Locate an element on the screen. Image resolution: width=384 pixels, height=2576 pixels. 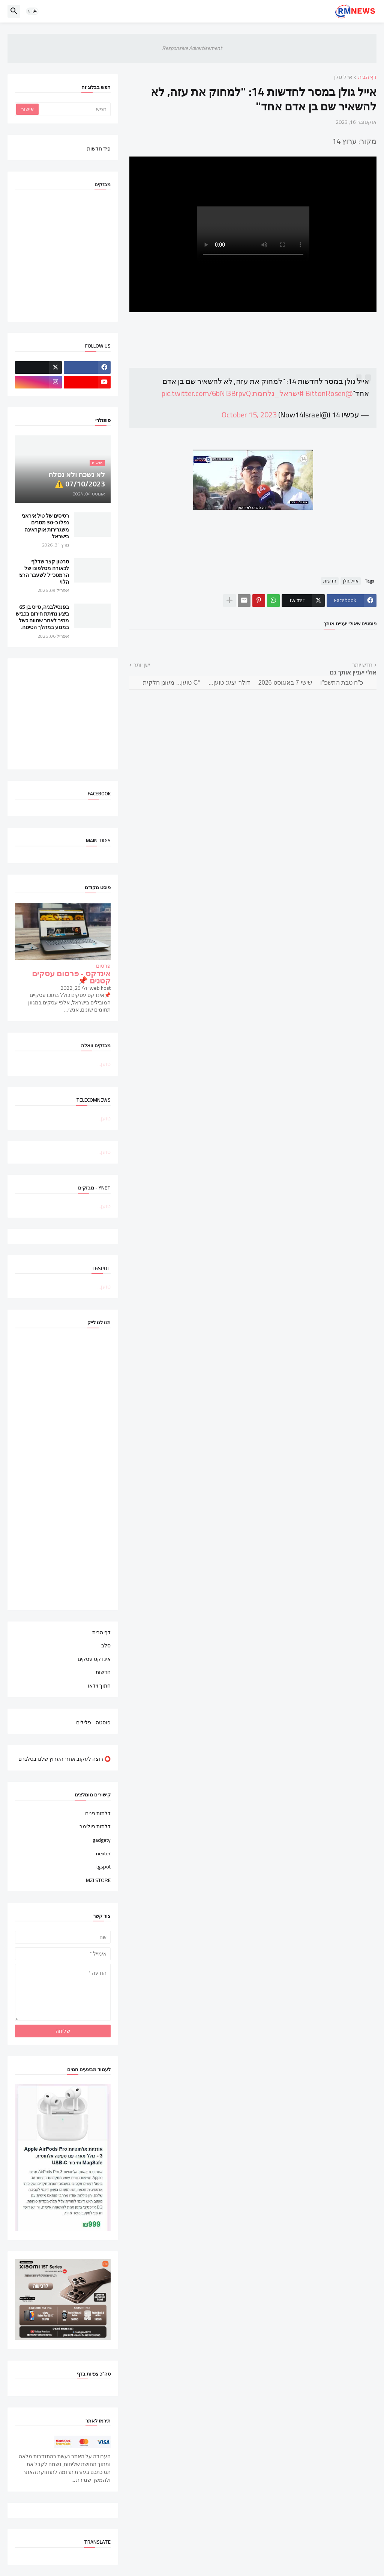
אינדקס - פרסום עסקים קטנים 📌 is located at coordinates (71, 977).